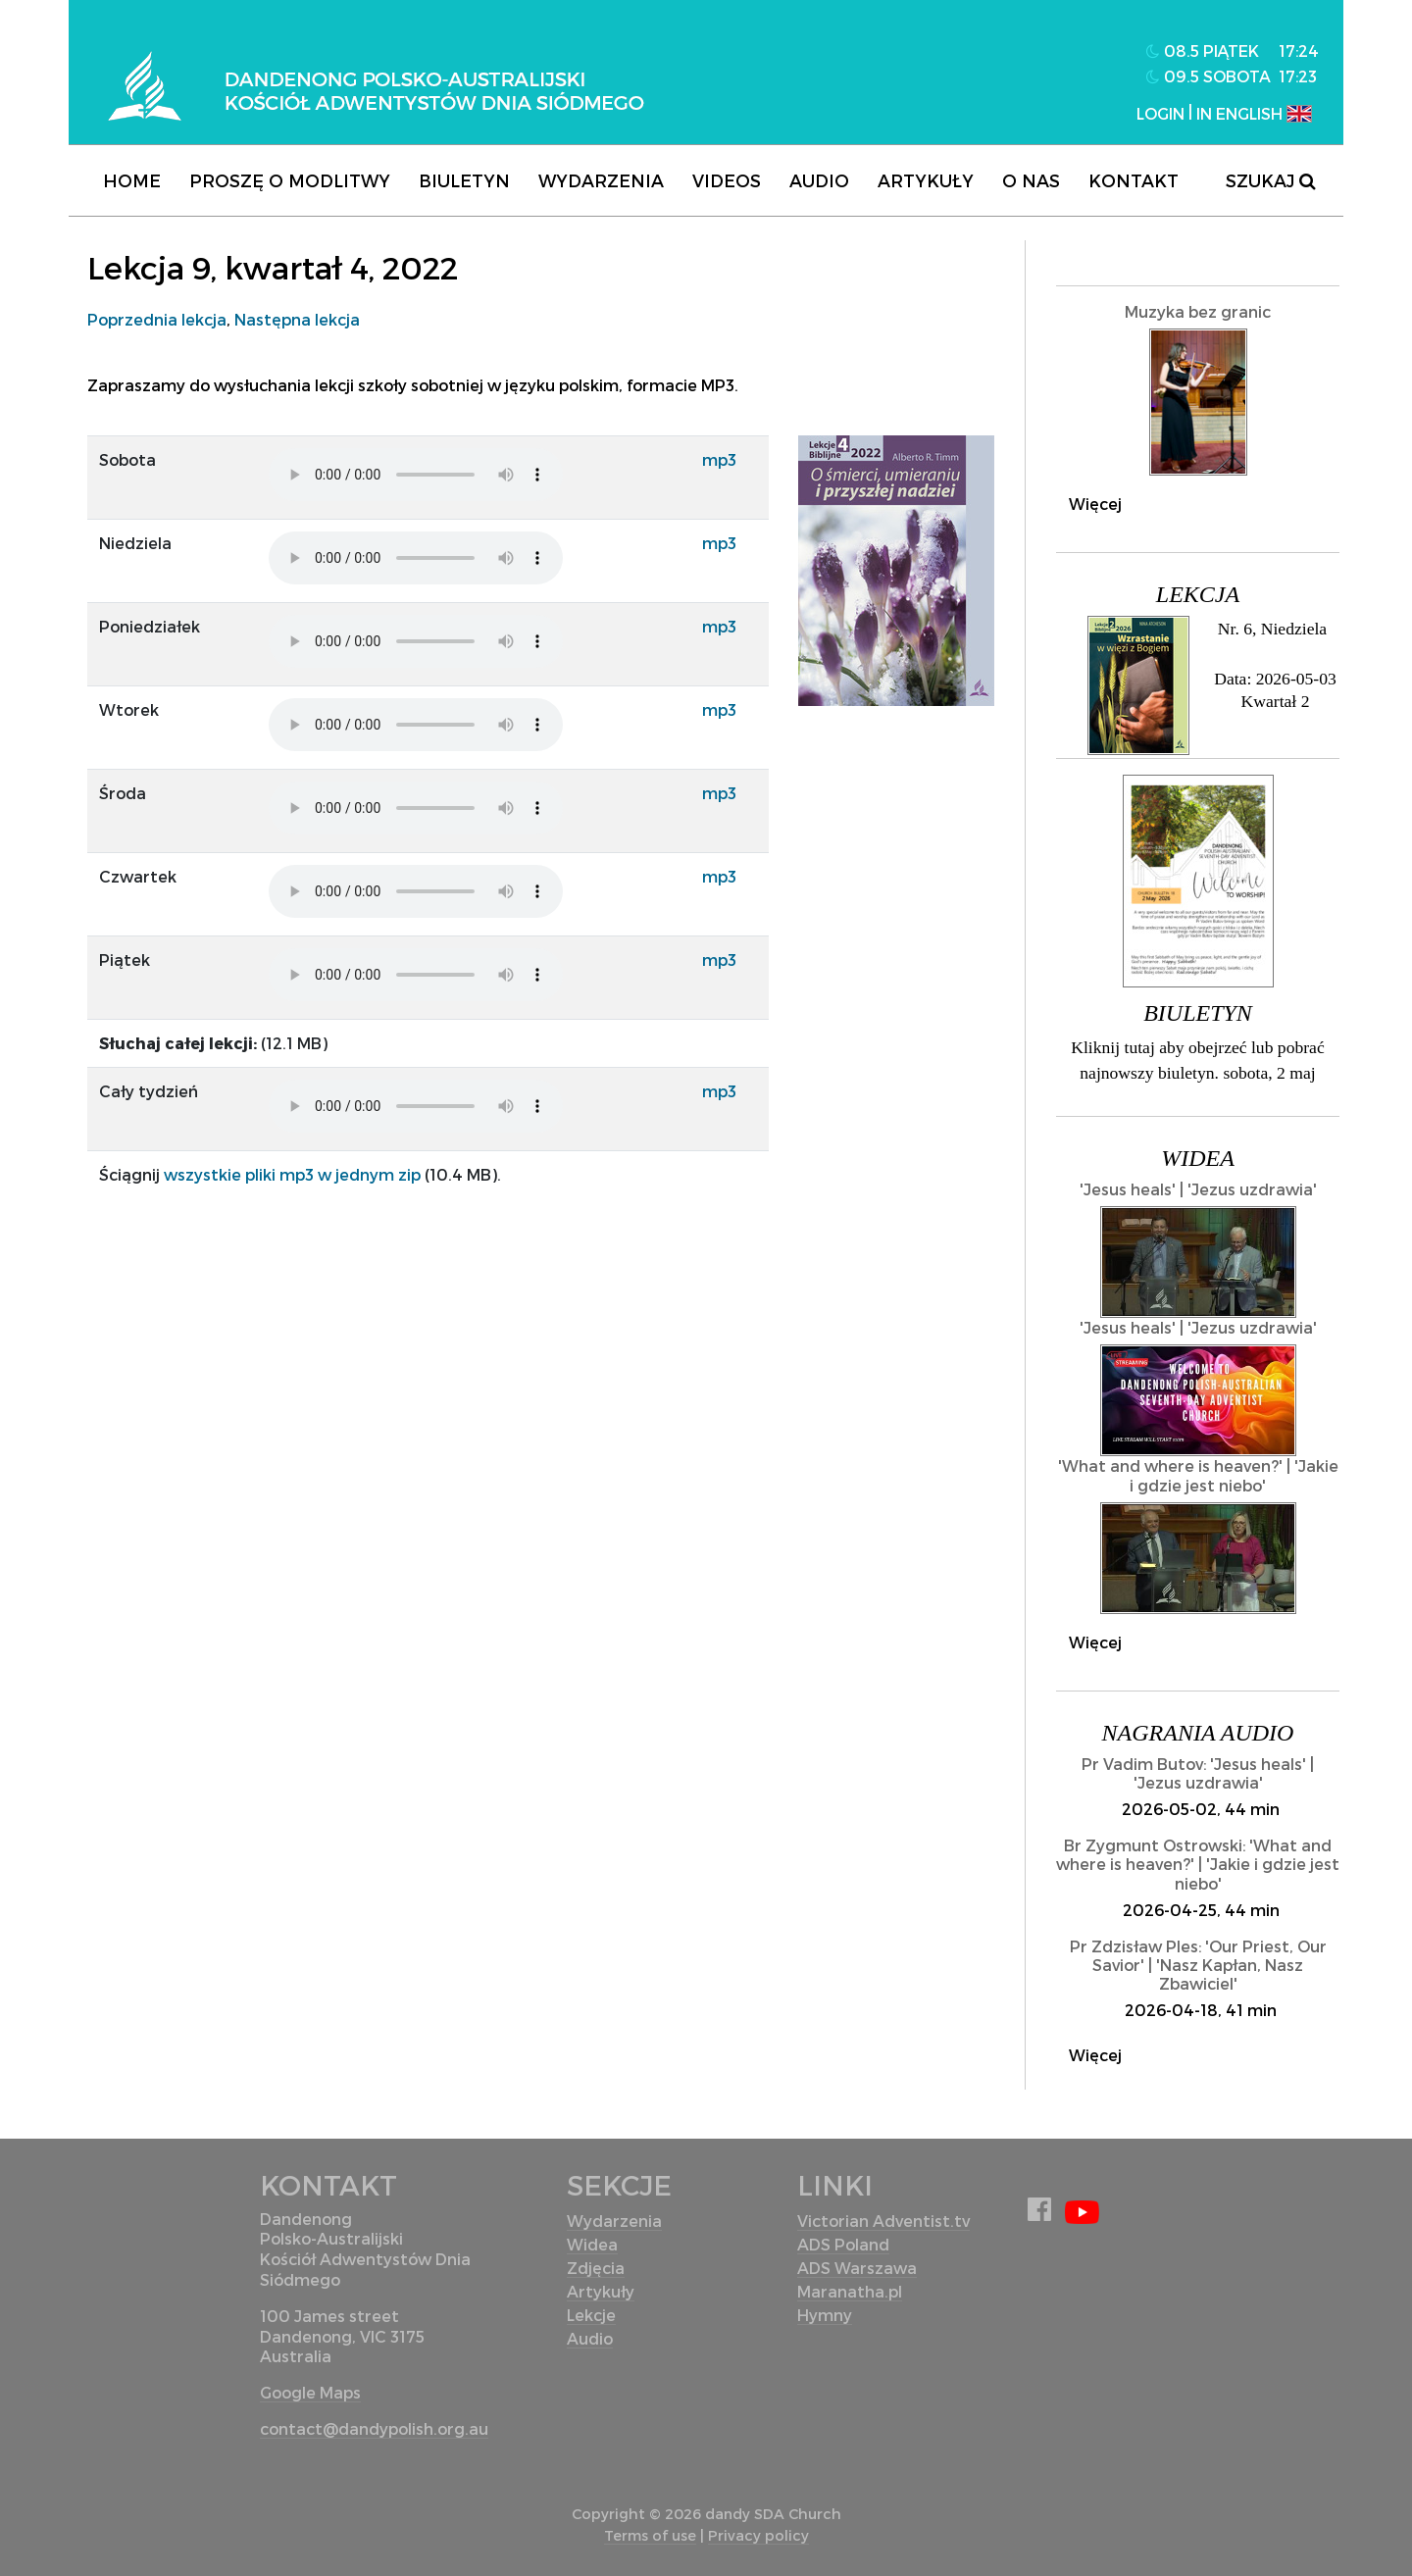 The width and height of the screenshot is (1412, 2576). What do you see at coordinates (374, 2428) in the screenshot?
I see `contact@dandypolish.org.au` at bounding box center [374, 2428].